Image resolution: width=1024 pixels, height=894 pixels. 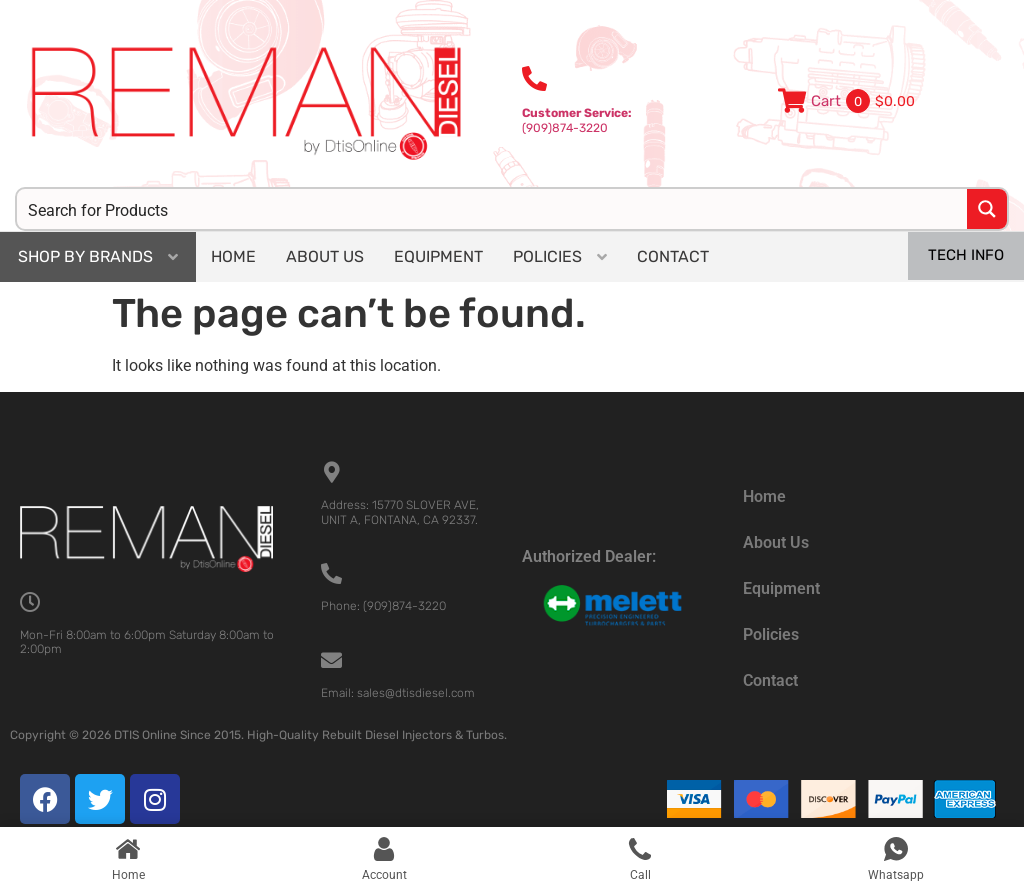 I want to click on About Us, so click(x=776, y=542).